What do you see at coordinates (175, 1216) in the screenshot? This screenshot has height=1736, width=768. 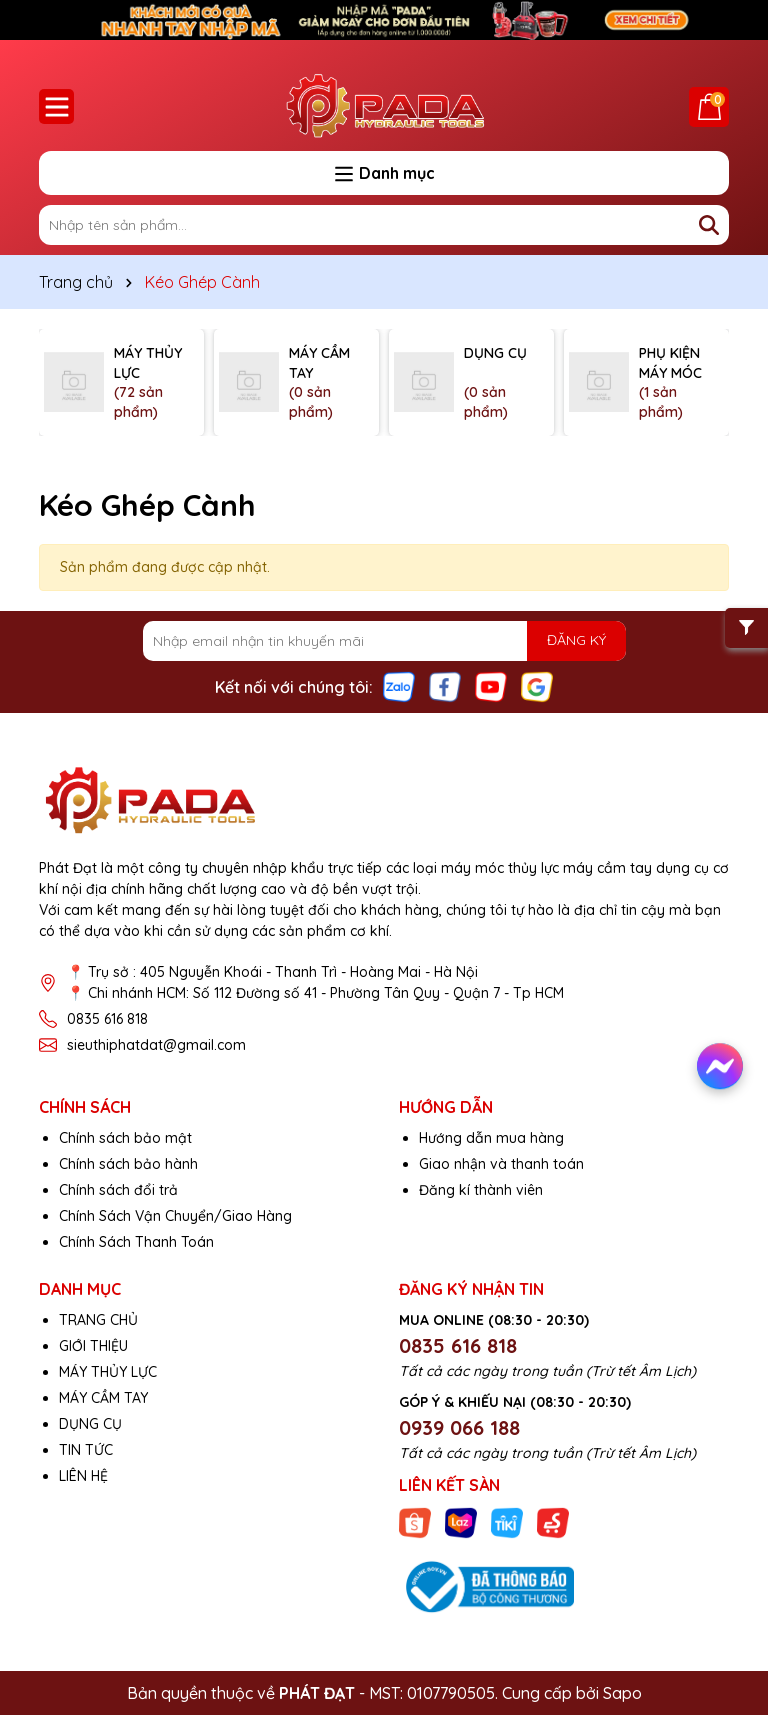 I see `Chính Sách Vận Chuyển/Giao Hàng` at bounding box center [175, 1216].